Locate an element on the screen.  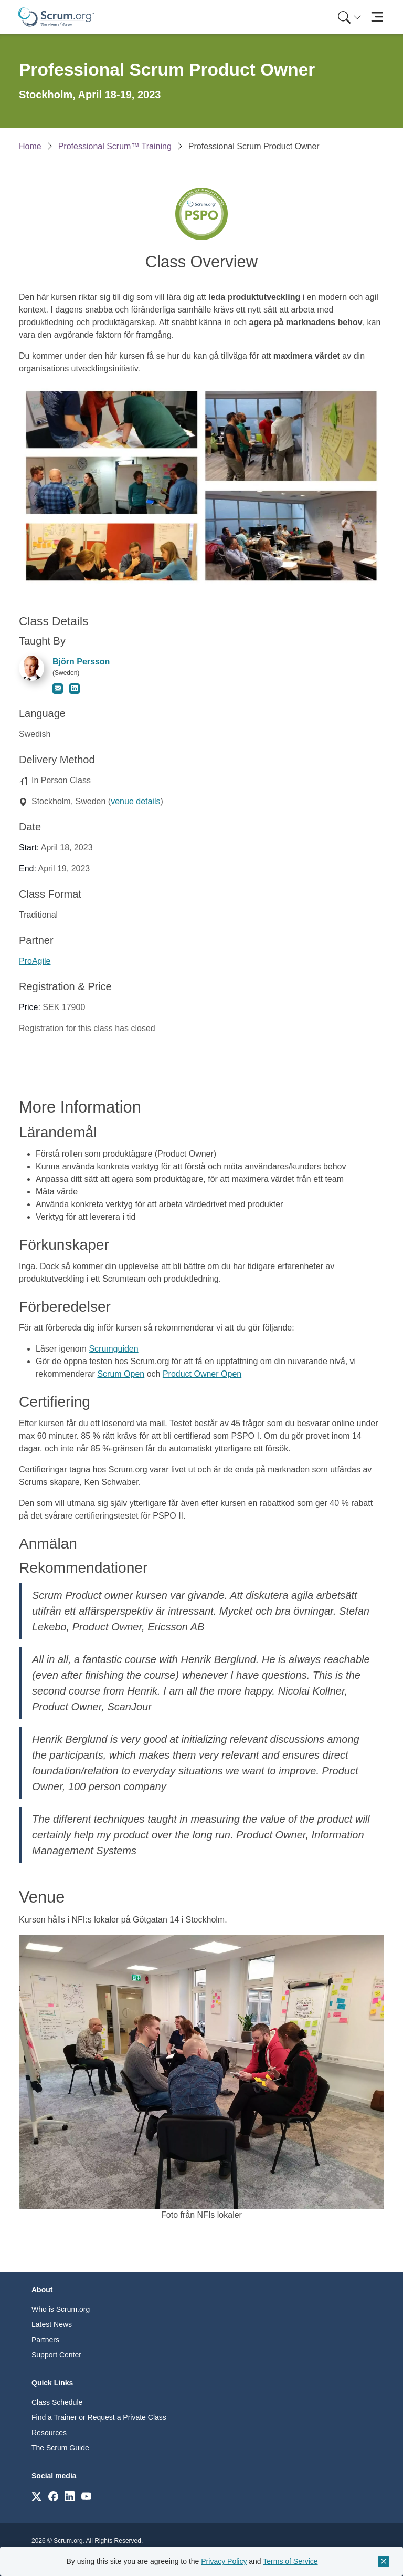
Product Owner Open is located at coordinates (202, 1373).